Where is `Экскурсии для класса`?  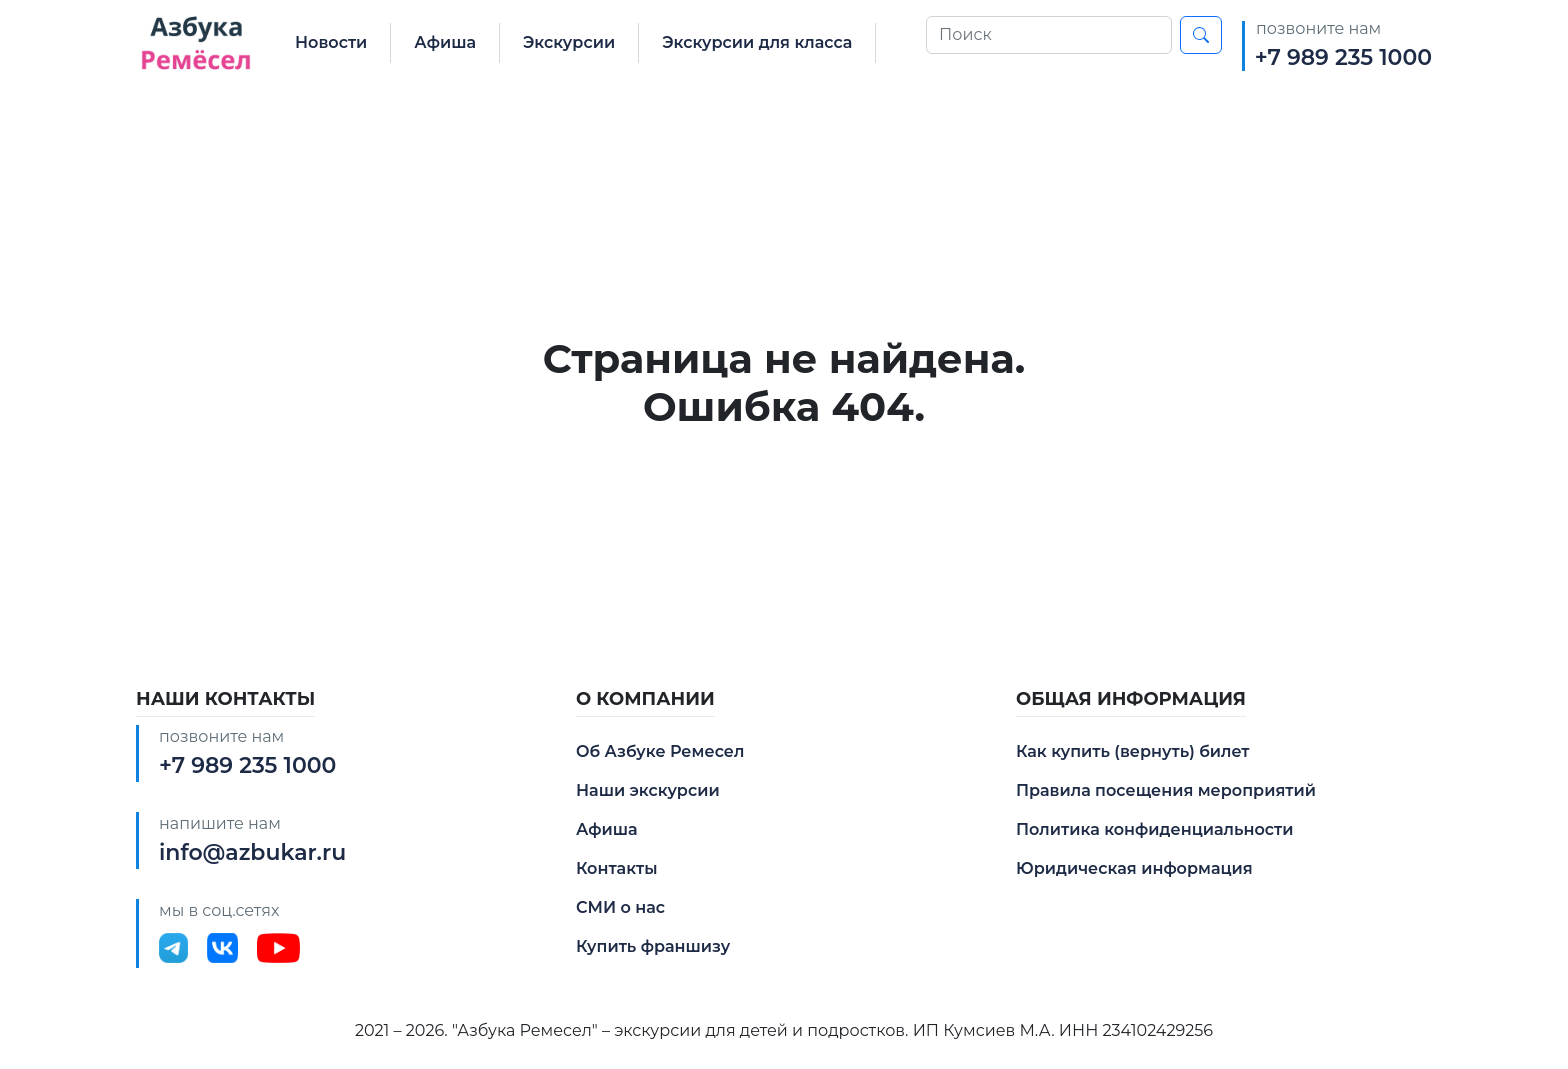
Экскурсии для класса is located at coordinates (757, 42).